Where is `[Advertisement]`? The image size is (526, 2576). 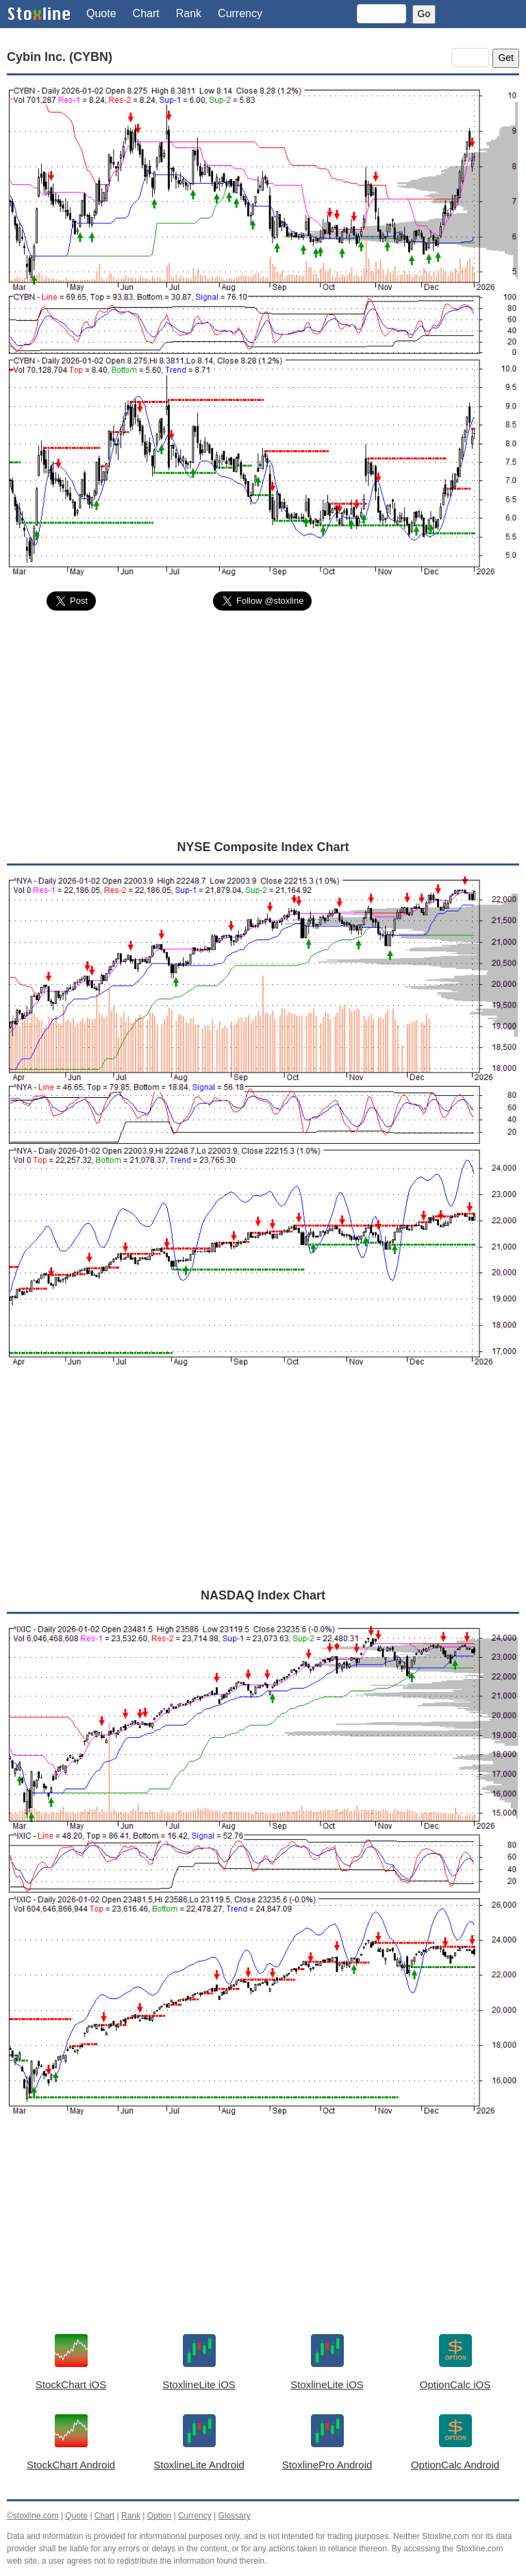 [Advertisement] is located at coordinates (263, 724).